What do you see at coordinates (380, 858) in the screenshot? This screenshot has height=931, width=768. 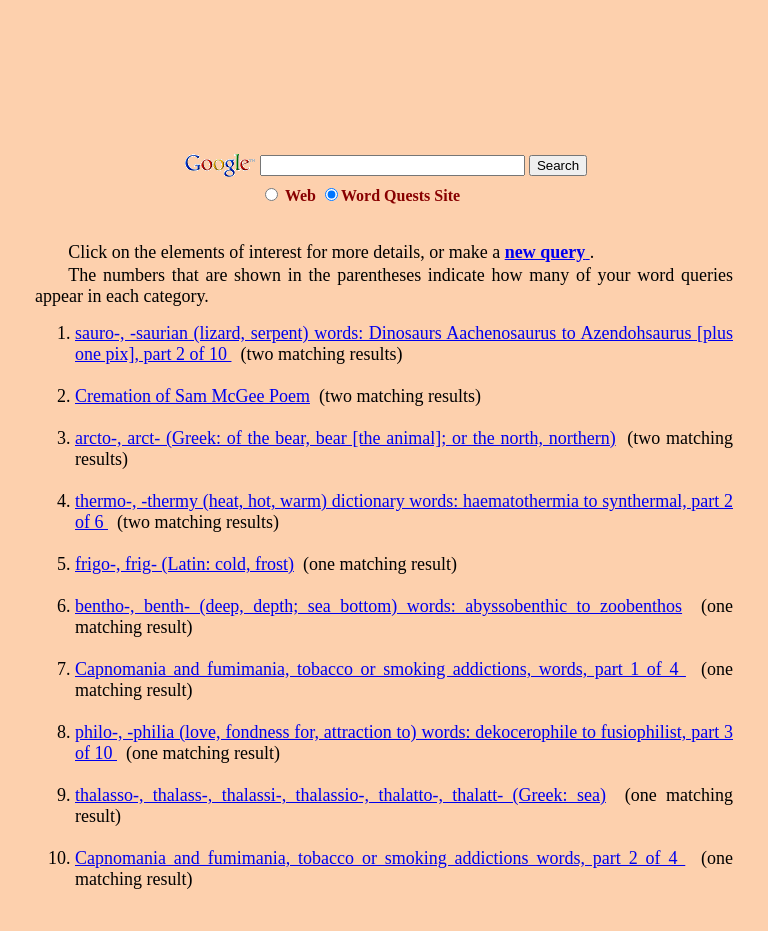 I see `Capnomania and fumimania, tobacco or smoking addictions words, part 2 of 4` at bounding box center [380, 858].